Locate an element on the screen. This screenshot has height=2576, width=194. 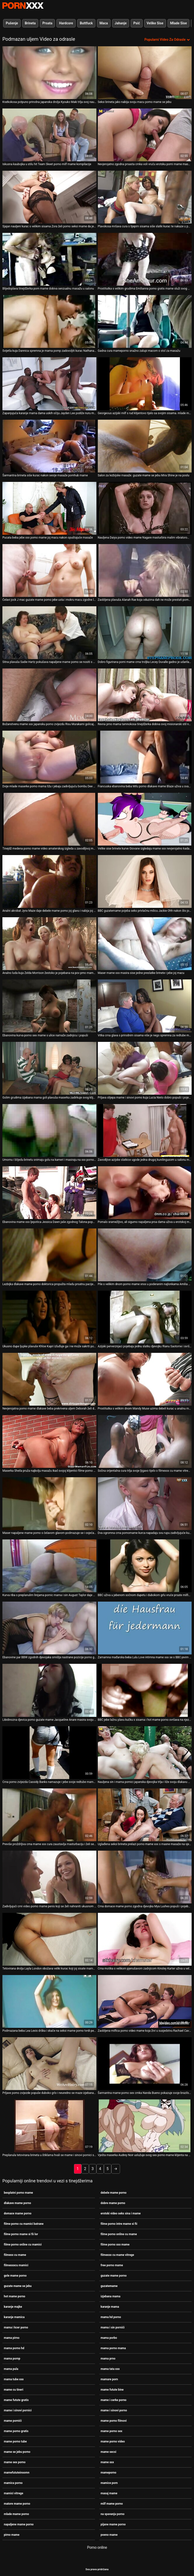
mama tata xxx is located at coordinates (110, 2369).